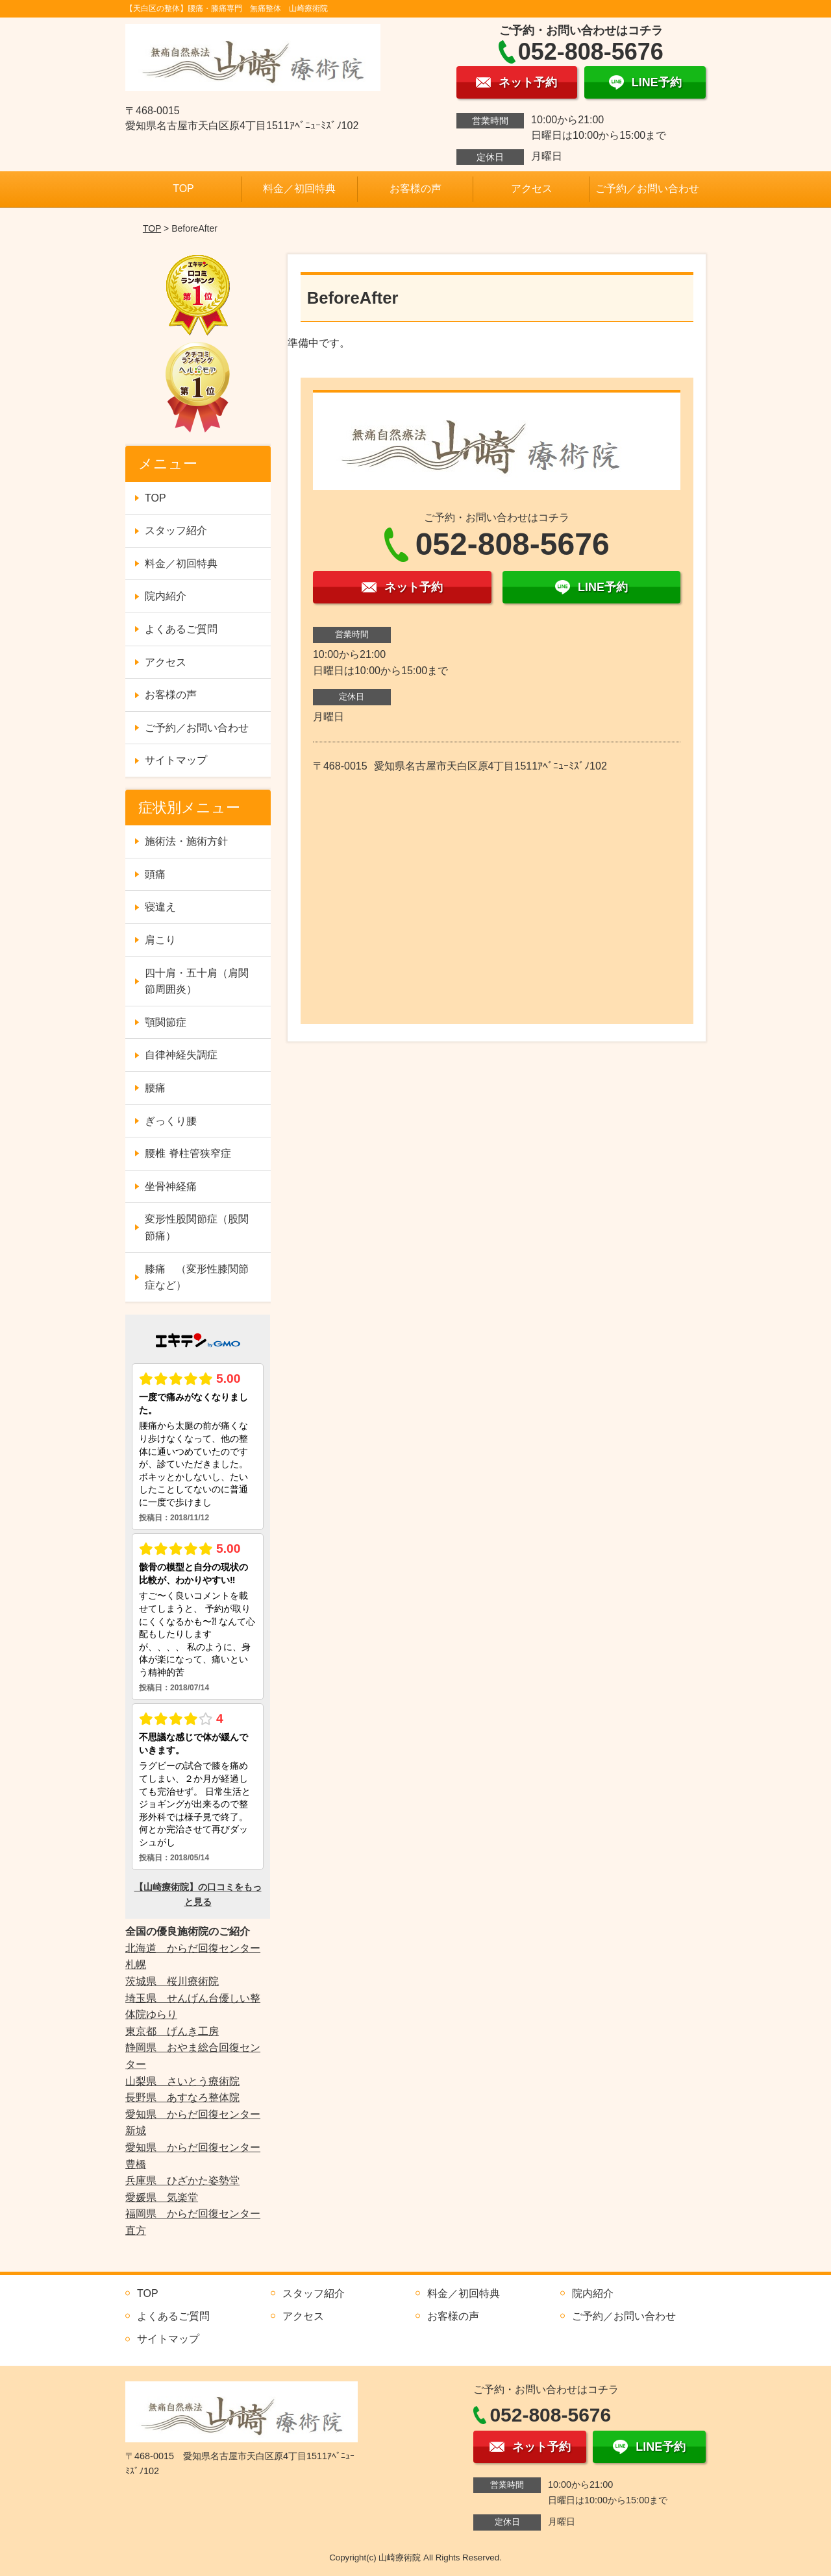 The width and height of the screenshot is (831, 2576). What do you see at coordinates (197, 1277) in the screenshot?
I see `膝痛 （変形性膝関節症など）` at bounding box center [197, 1277].